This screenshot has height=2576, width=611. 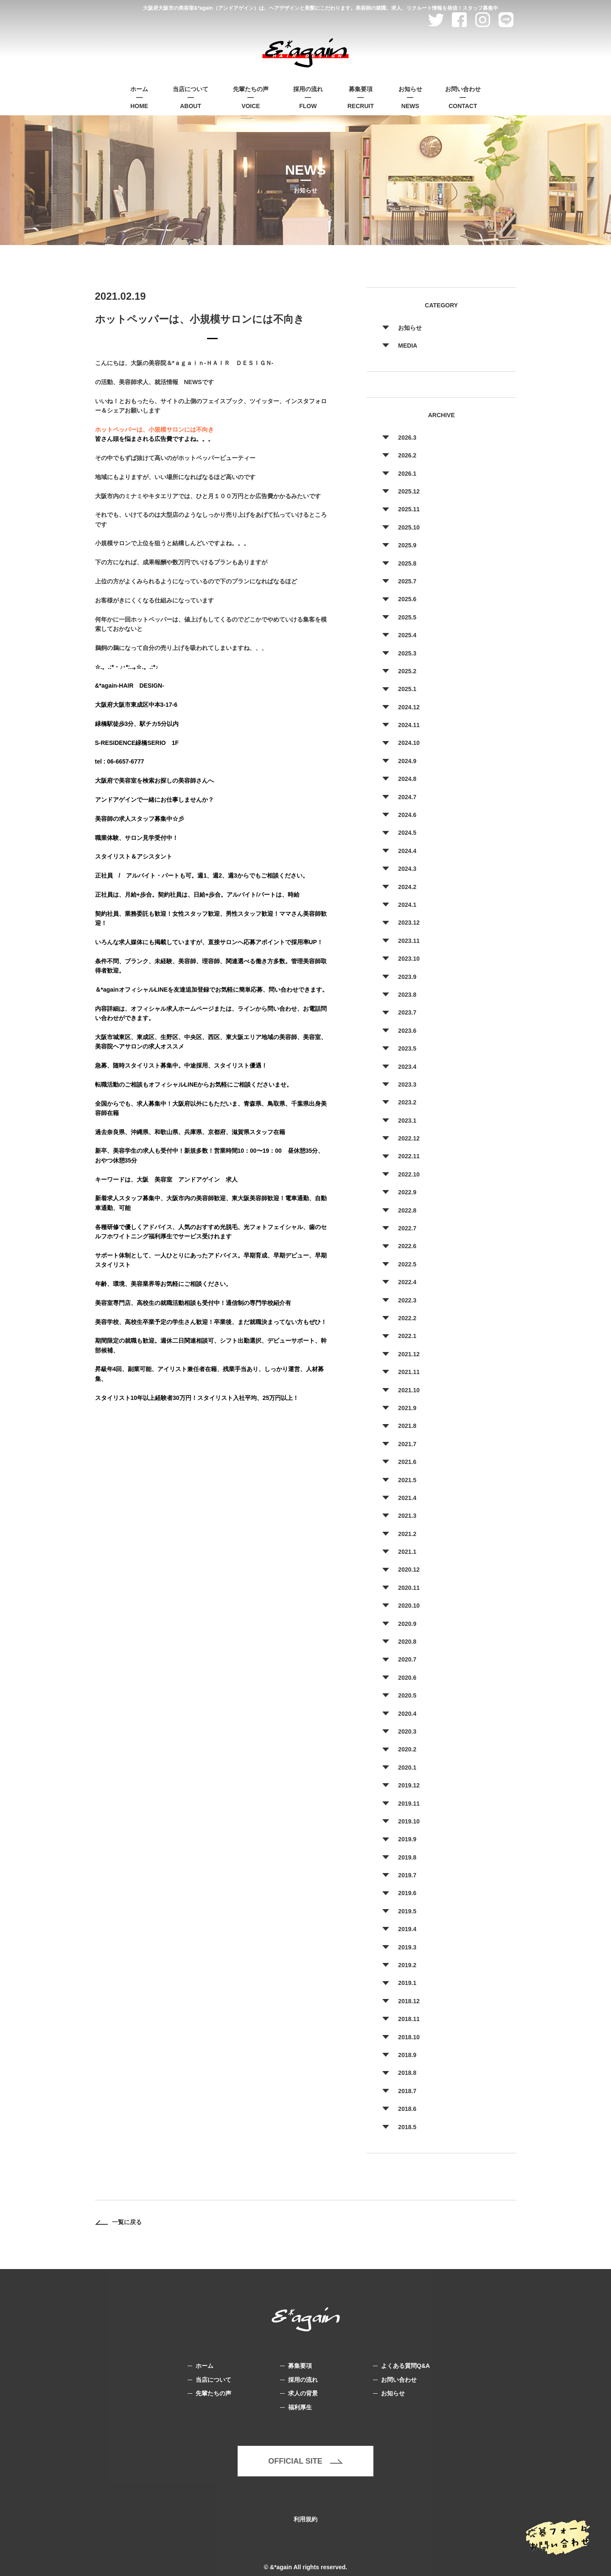 What do you see at coordinates (407, 1461) in the screenshot?
I see `2021.6` at bounding box center [407, 1461].